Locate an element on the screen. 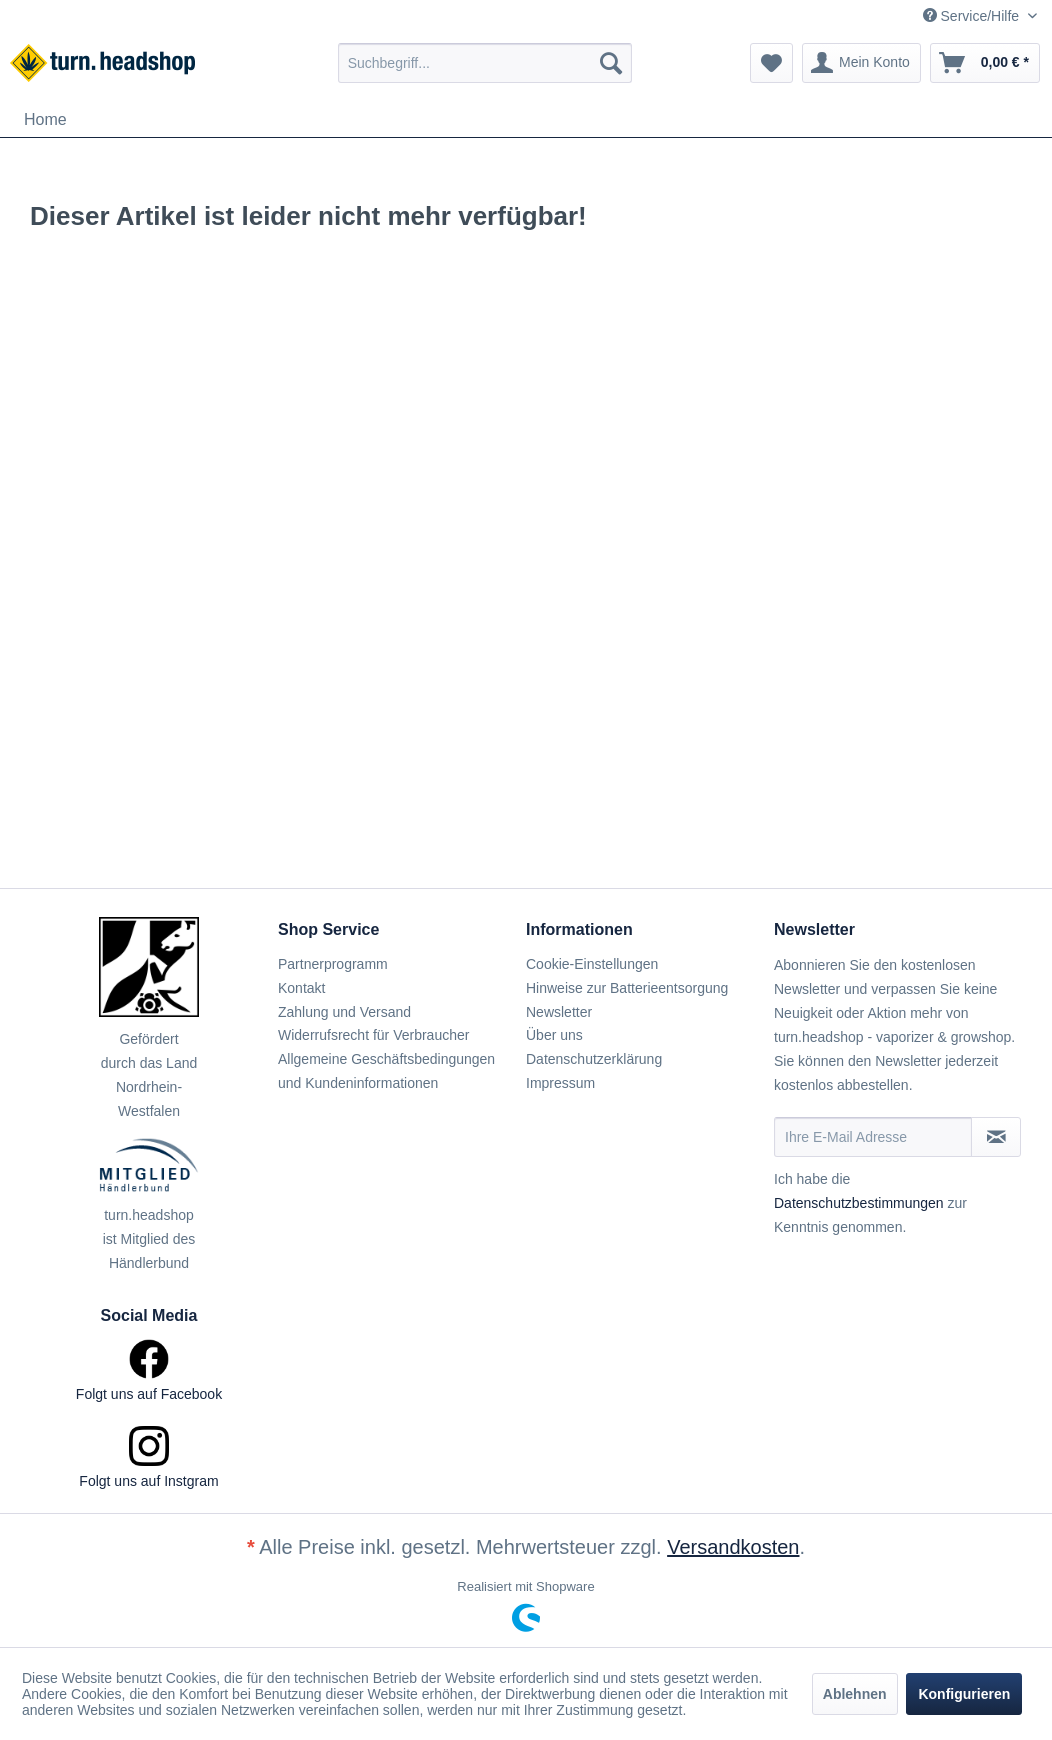  Versandkosten is located at coordinates (733, 1547).